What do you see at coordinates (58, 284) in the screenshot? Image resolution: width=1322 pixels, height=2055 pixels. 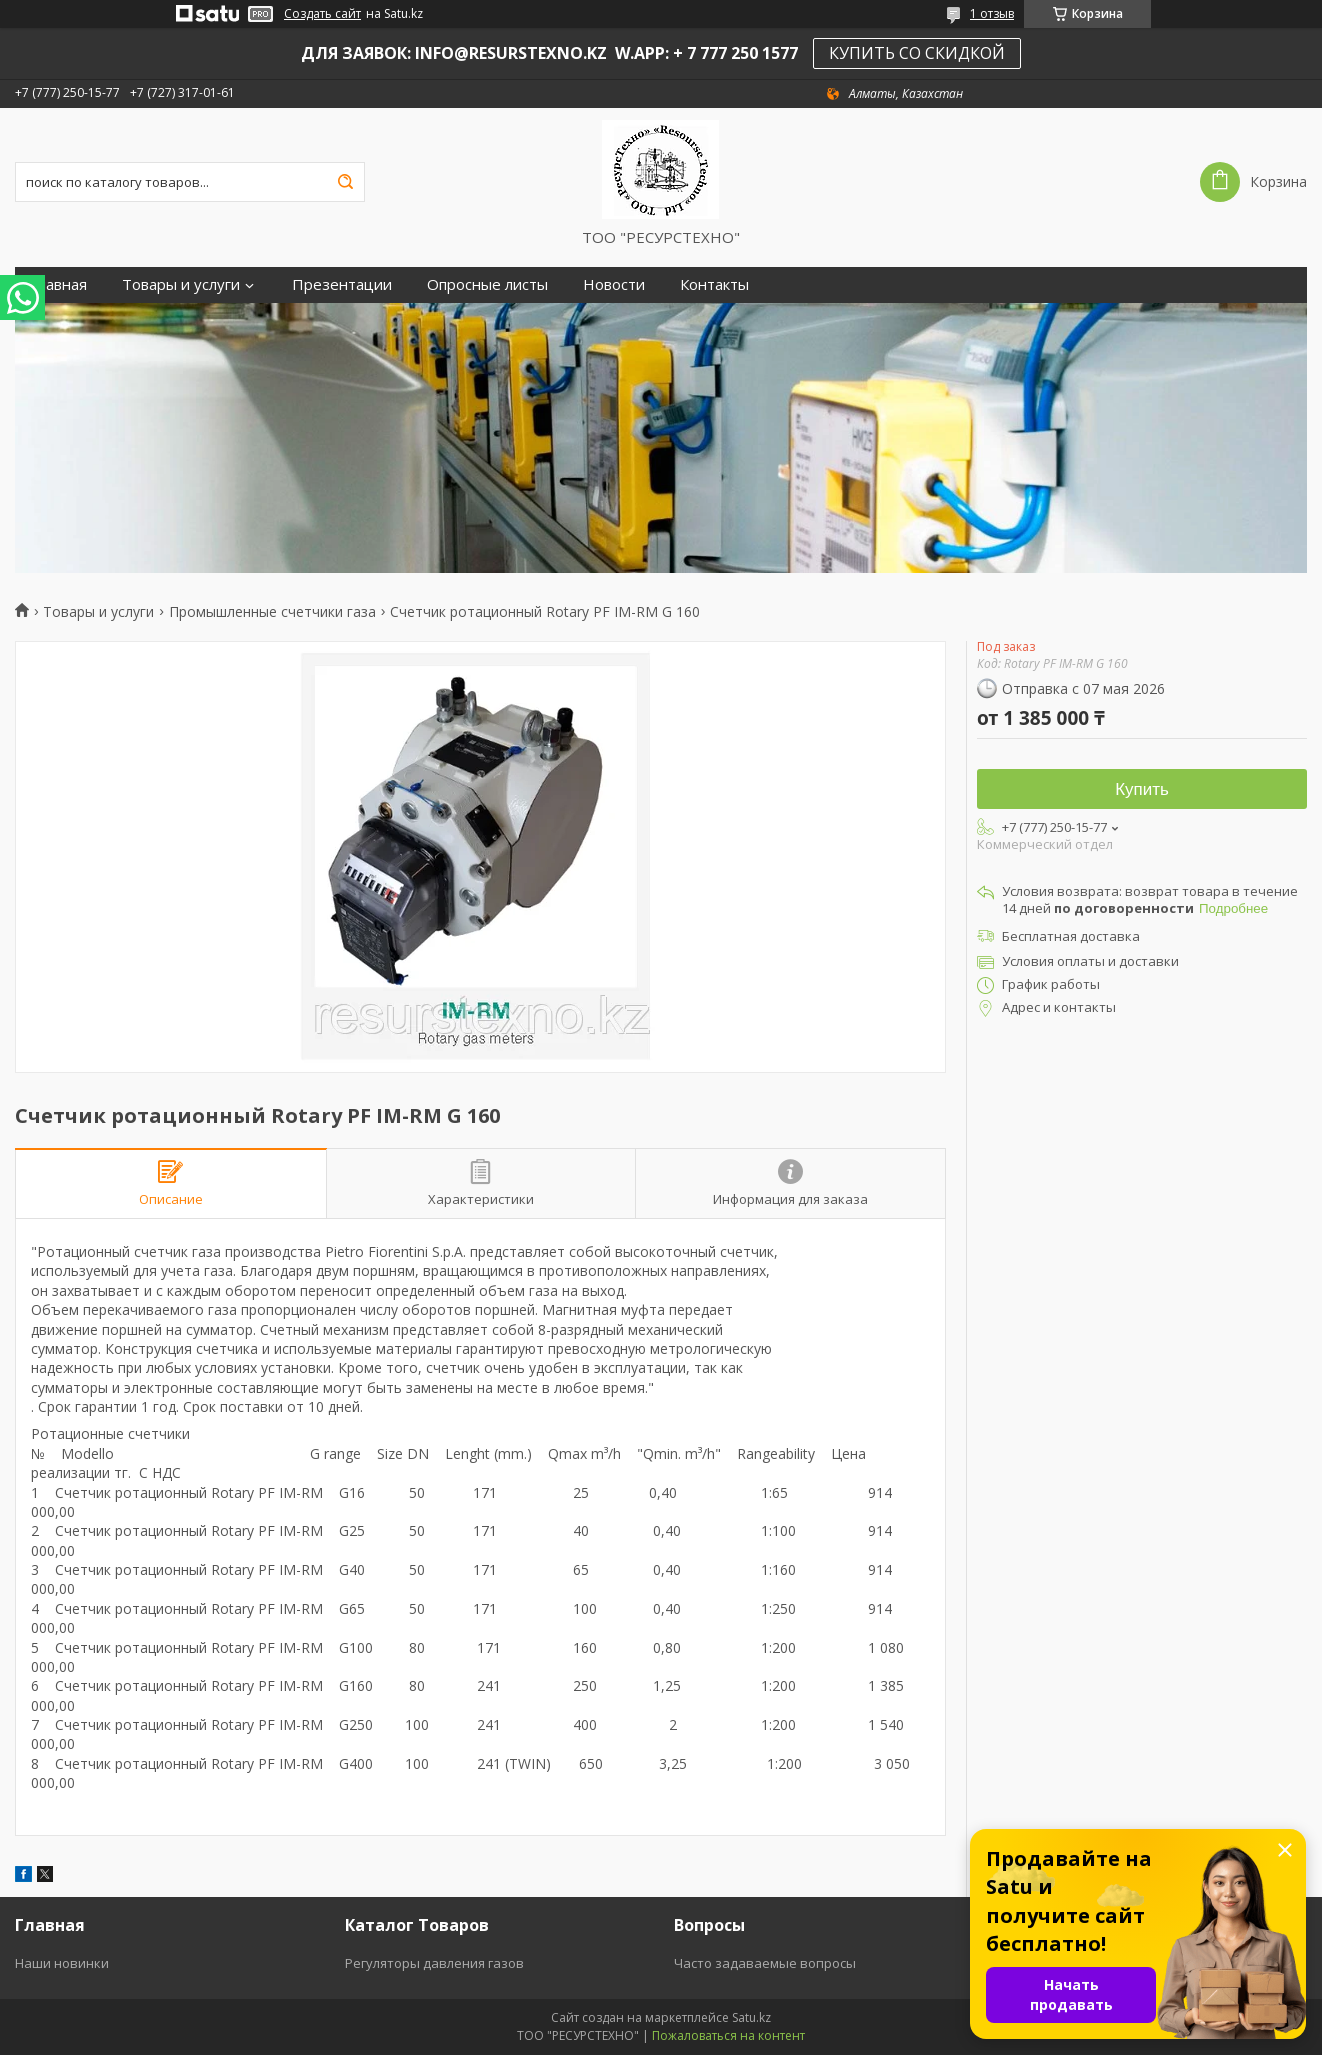 I see `Главная` at bounding box center [58, 284].